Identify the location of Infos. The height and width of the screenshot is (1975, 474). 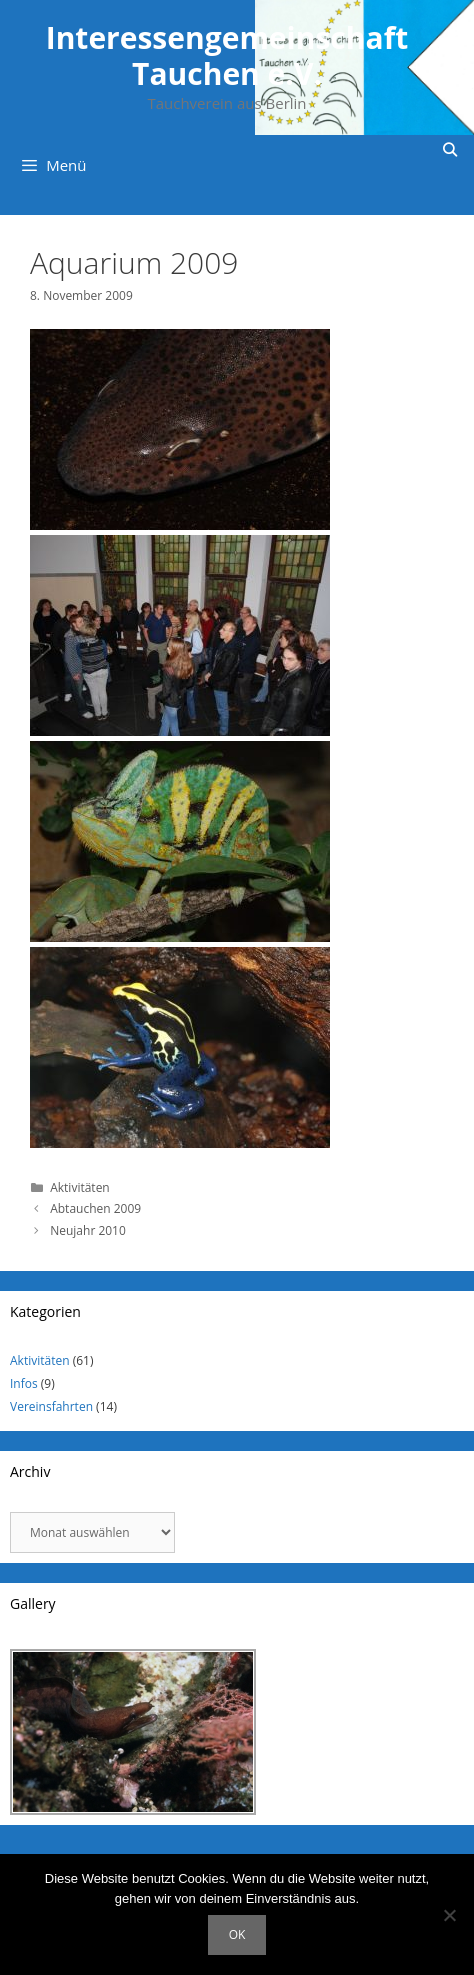
(24, 1383).